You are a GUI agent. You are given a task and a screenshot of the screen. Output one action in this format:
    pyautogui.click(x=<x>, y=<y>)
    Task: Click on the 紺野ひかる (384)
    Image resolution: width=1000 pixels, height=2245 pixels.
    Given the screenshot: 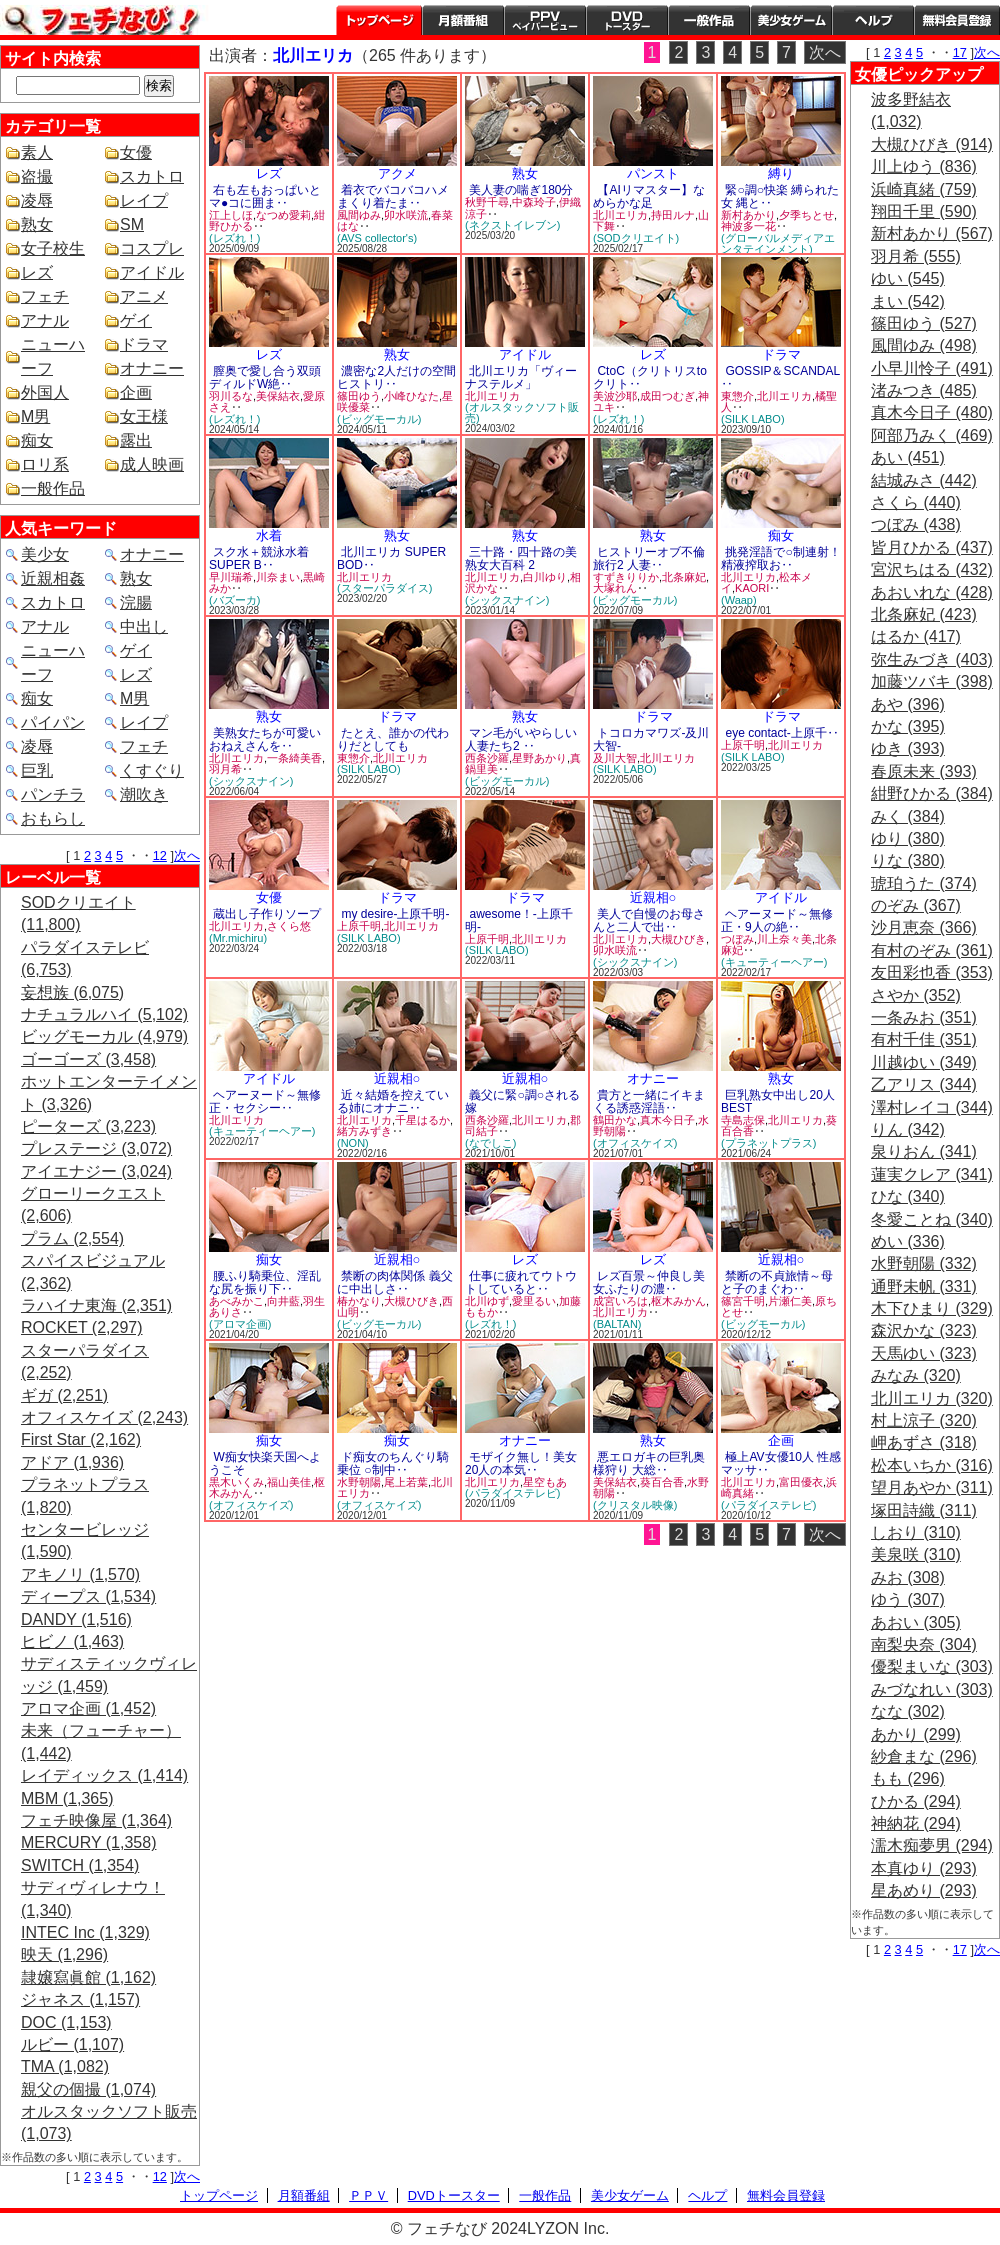 What is the action you would take?
    pyautogui.click(x=932, y=793)
    